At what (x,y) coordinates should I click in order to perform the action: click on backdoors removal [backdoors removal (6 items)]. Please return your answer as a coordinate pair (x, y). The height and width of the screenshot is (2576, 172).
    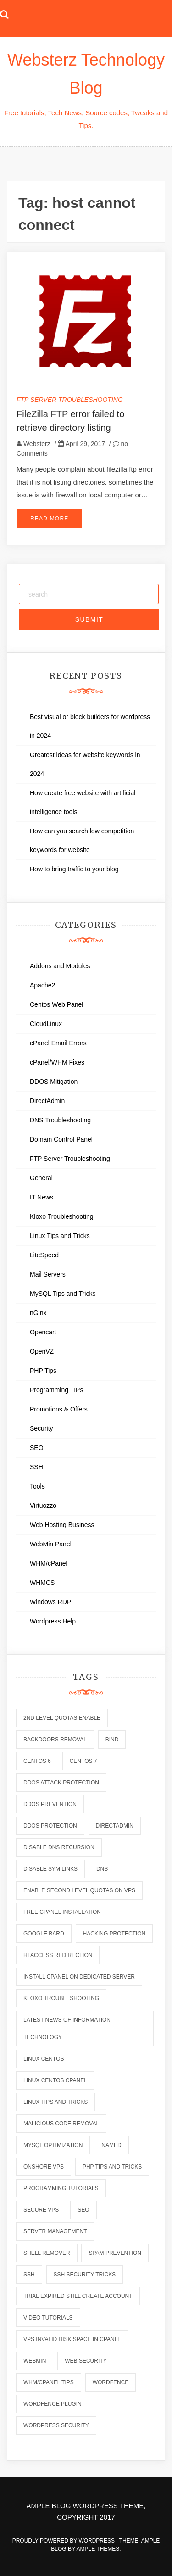
    Looking at the image, I should click on (55, 1739).